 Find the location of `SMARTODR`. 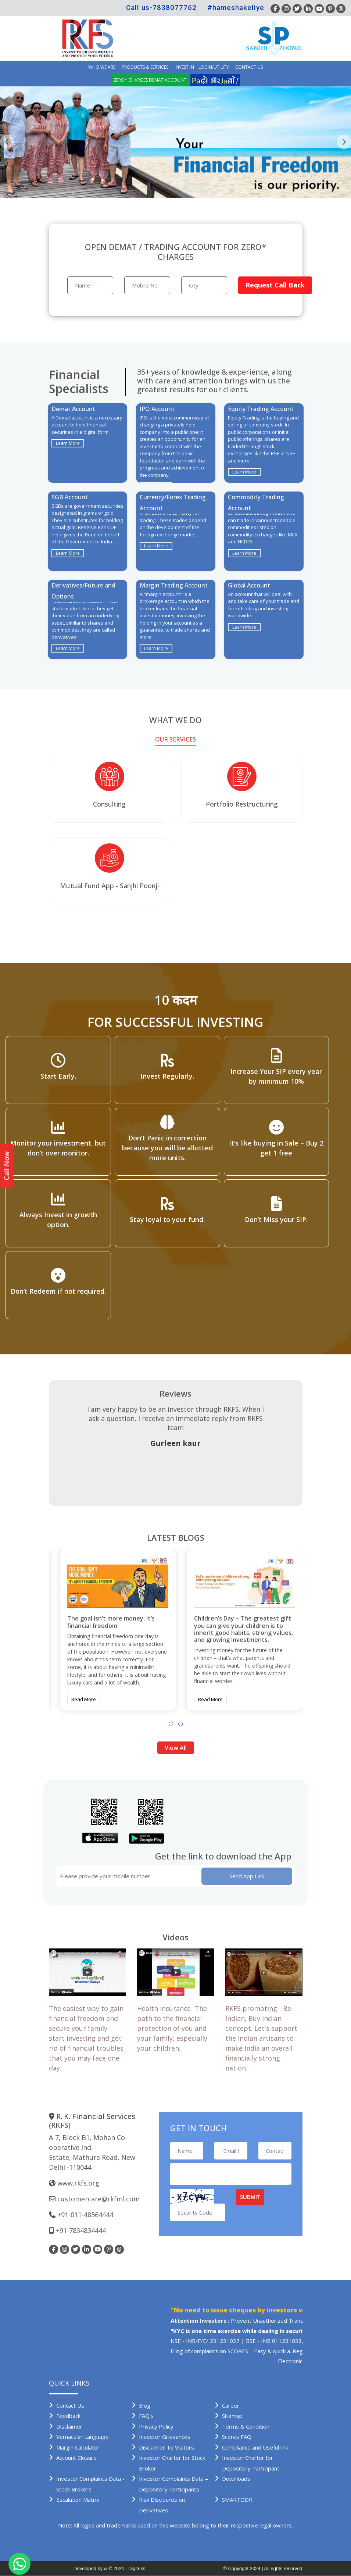

SMARTODR is located at coordinates (237, 2499).